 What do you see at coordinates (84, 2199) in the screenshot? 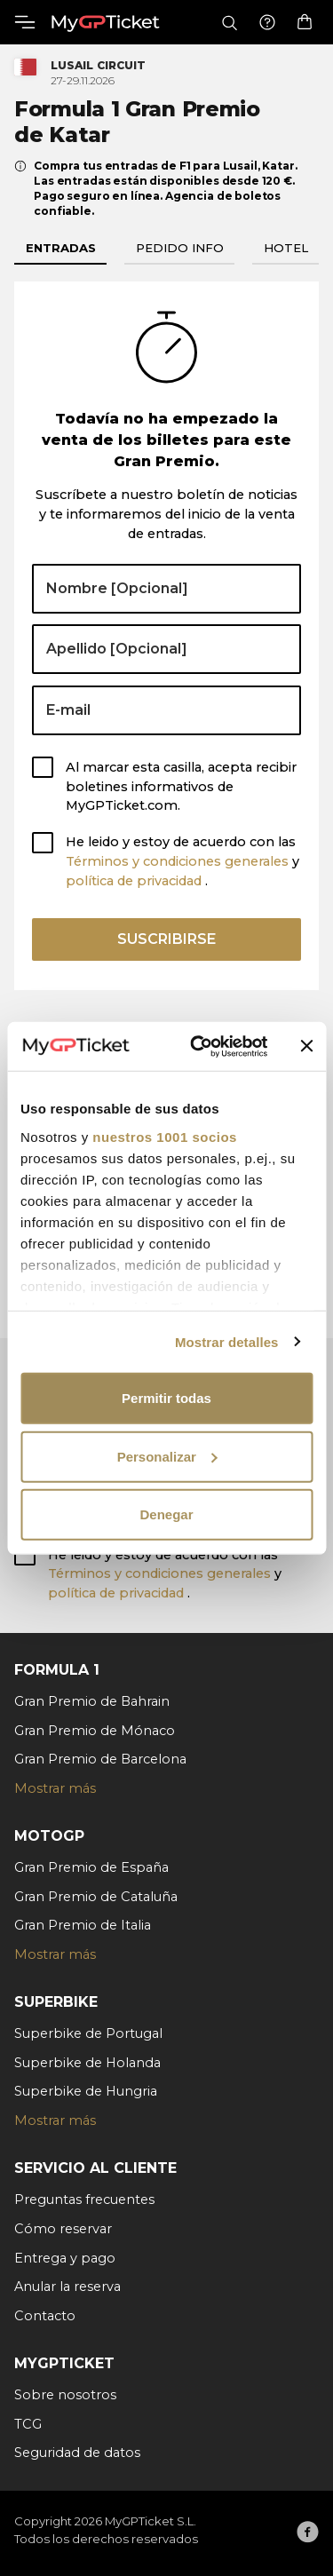
I see `Preguntas frecuentes` at bounding box center [84, 2199].